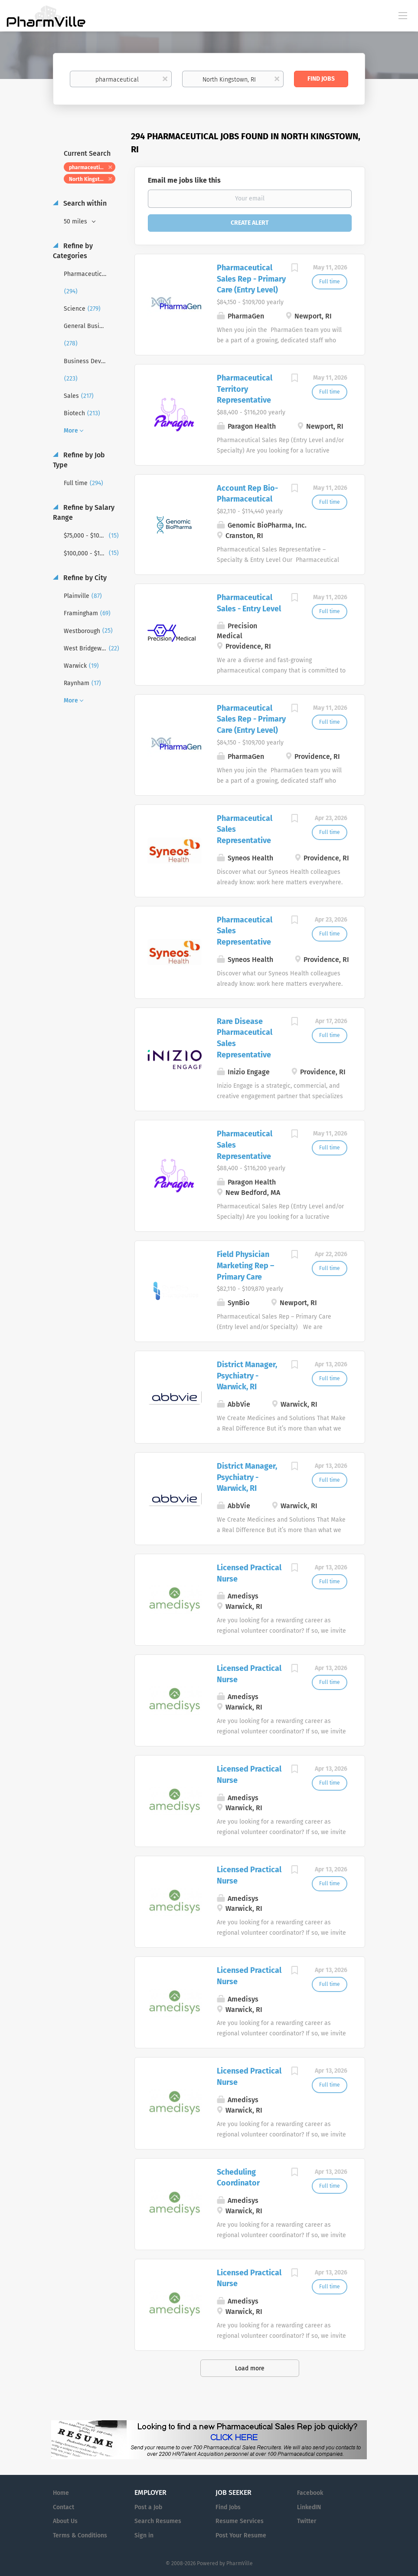  Describe the element at coordinates (148, 2507) in the screenshot. I see `Post a Job` at that location.